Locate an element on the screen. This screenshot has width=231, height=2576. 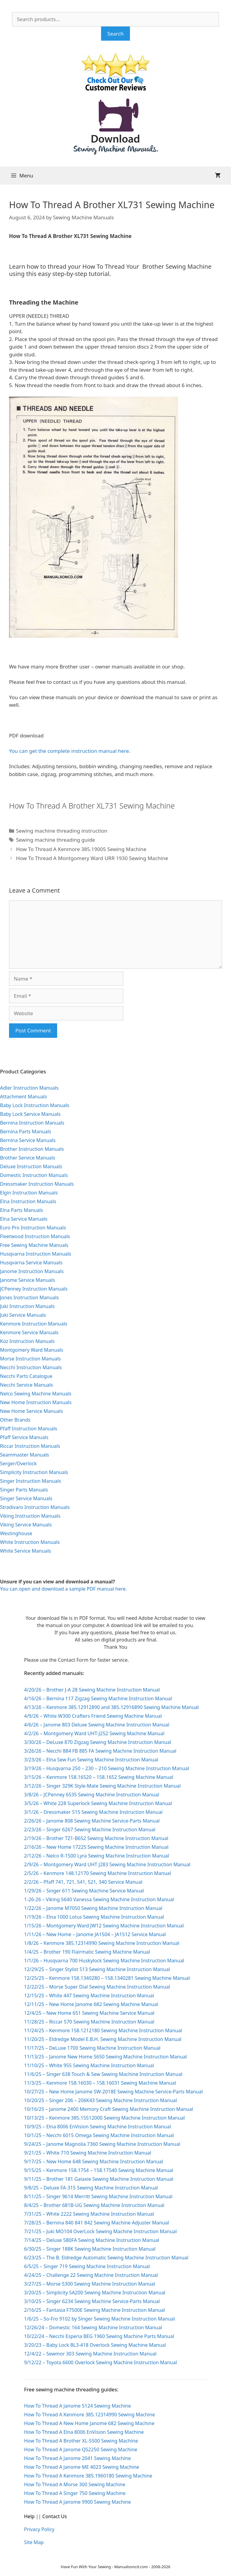
Brother Instruction Manuals is located at coordinates (32, 1149).